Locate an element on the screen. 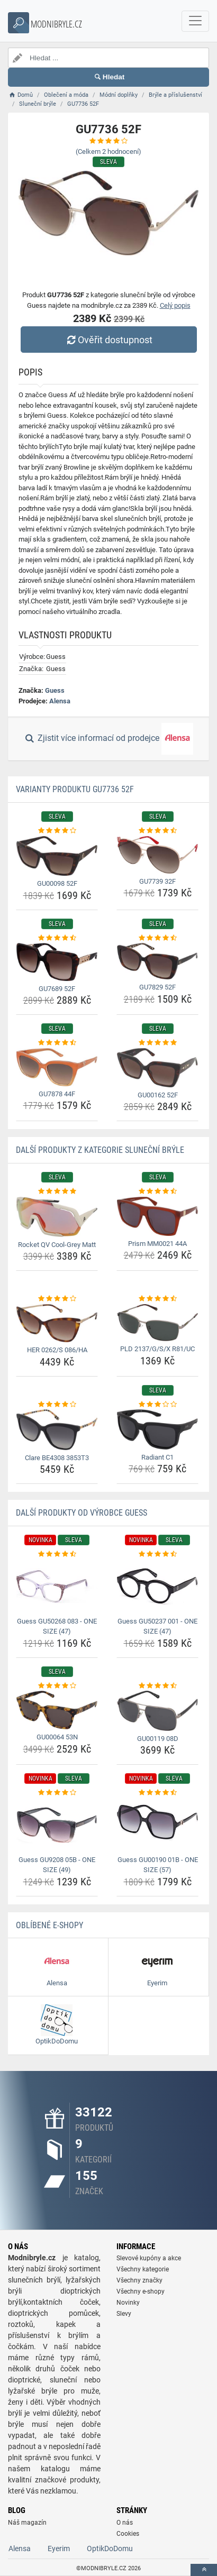  Eyerim is located at coordinates (59, 2548).